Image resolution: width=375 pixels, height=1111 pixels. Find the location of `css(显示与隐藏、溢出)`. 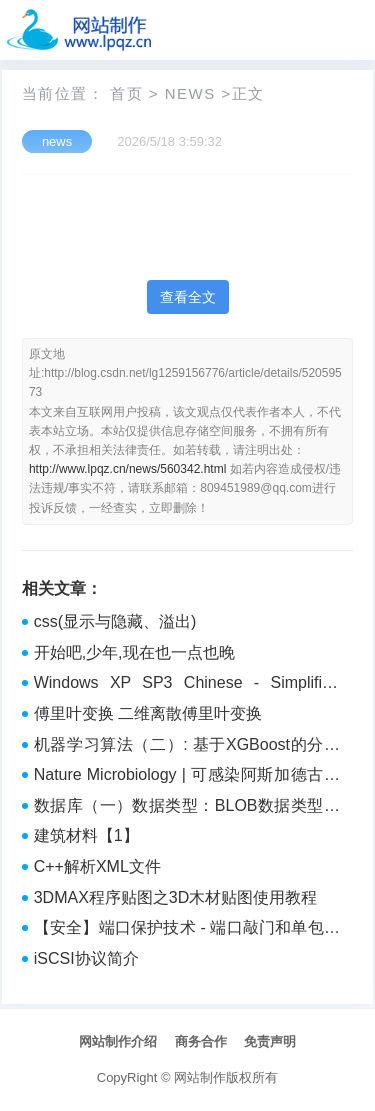

css(显示与隐藏、溢出) is located at coordinates (115, 621).